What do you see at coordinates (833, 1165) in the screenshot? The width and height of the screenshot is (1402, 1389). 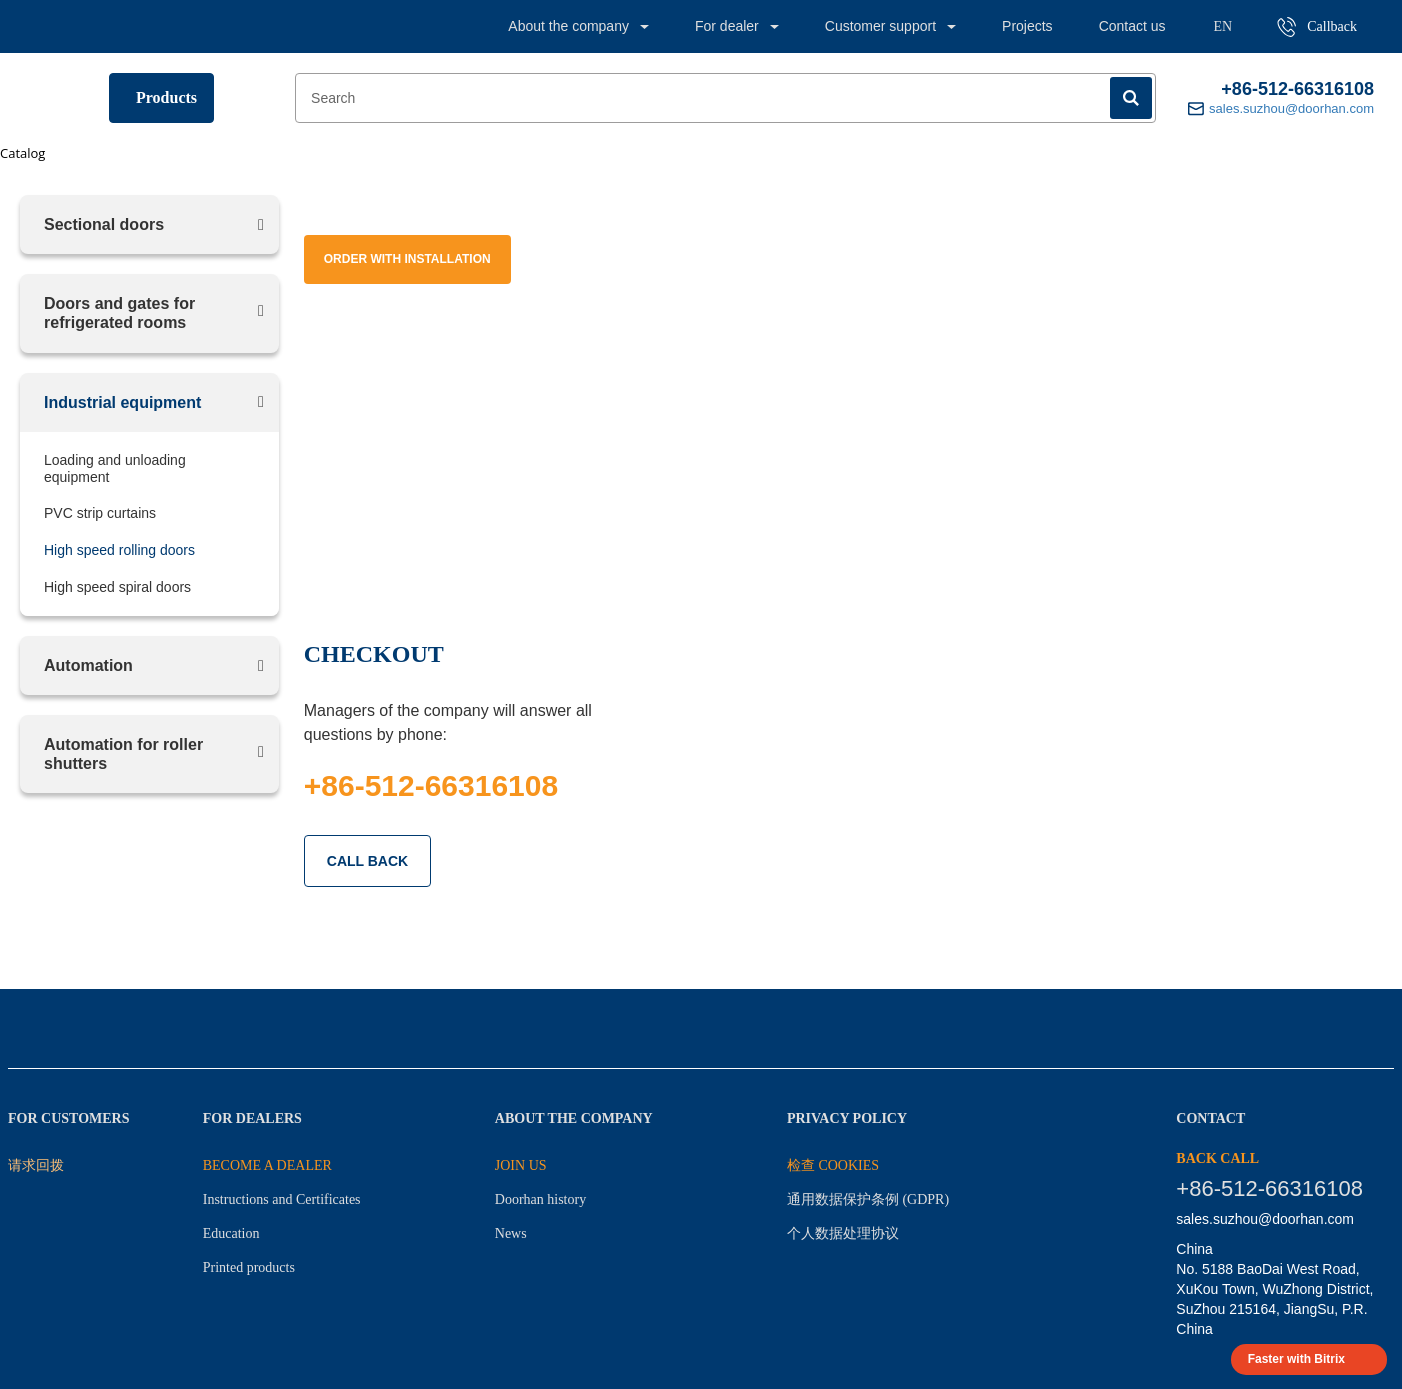 I see `检查 Cookies` at bounding box center [833, 1165].